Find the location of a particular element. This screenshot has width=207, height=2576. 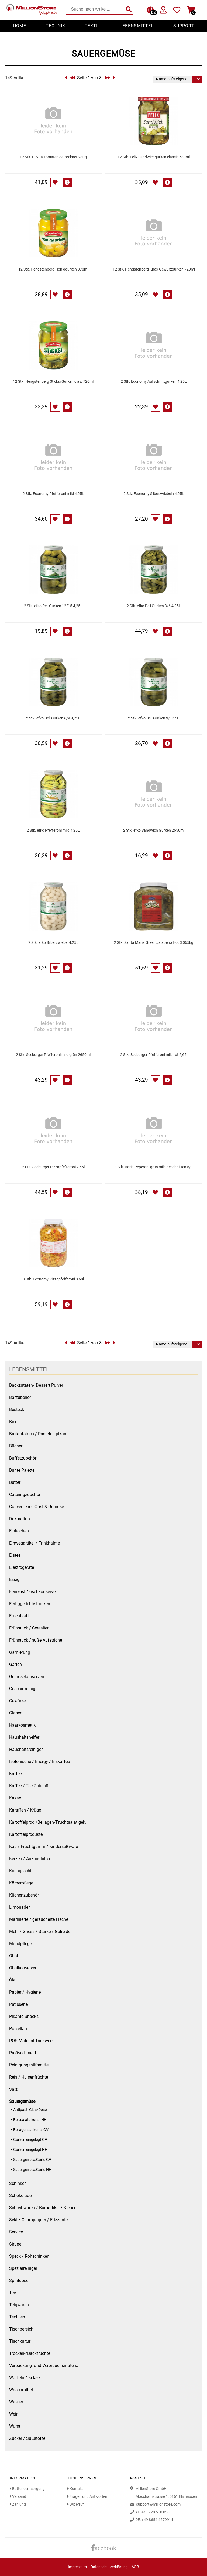

Gurken eingelegt GV is located at coordinates (30, 2139).